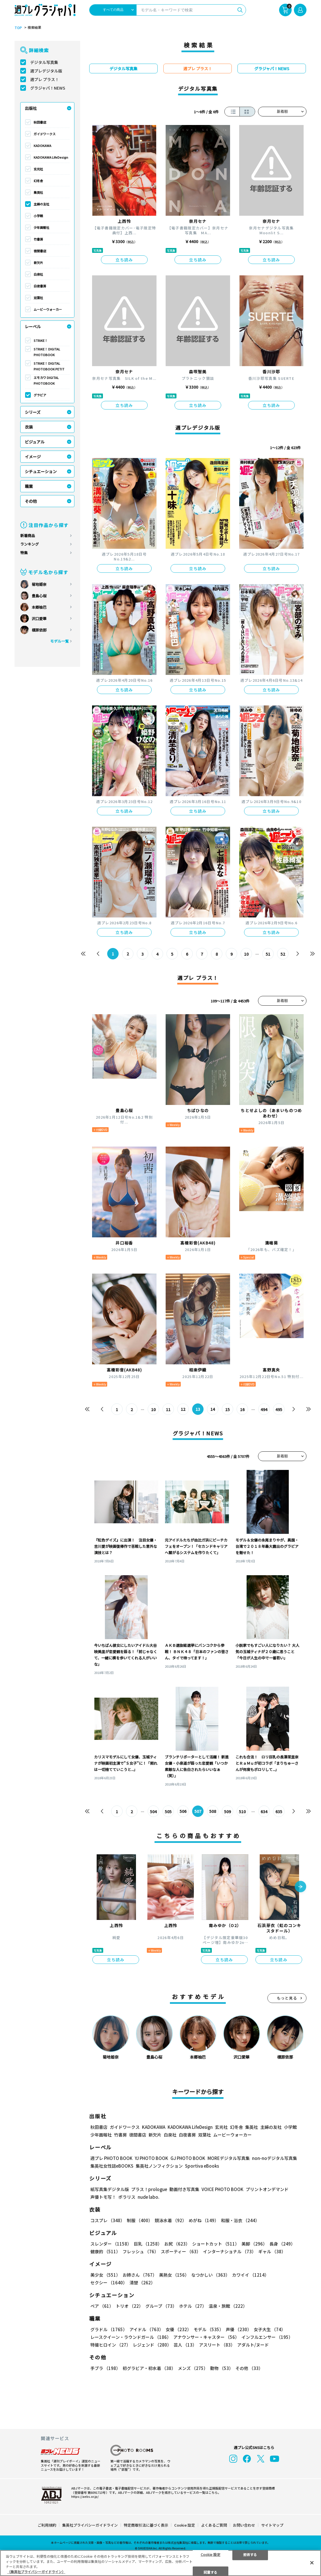 The image size is (321, 2576). What do you see at coordinates (105, 2275) in the screenshot?
I see `美少女` at bounding box center [105, 2275].